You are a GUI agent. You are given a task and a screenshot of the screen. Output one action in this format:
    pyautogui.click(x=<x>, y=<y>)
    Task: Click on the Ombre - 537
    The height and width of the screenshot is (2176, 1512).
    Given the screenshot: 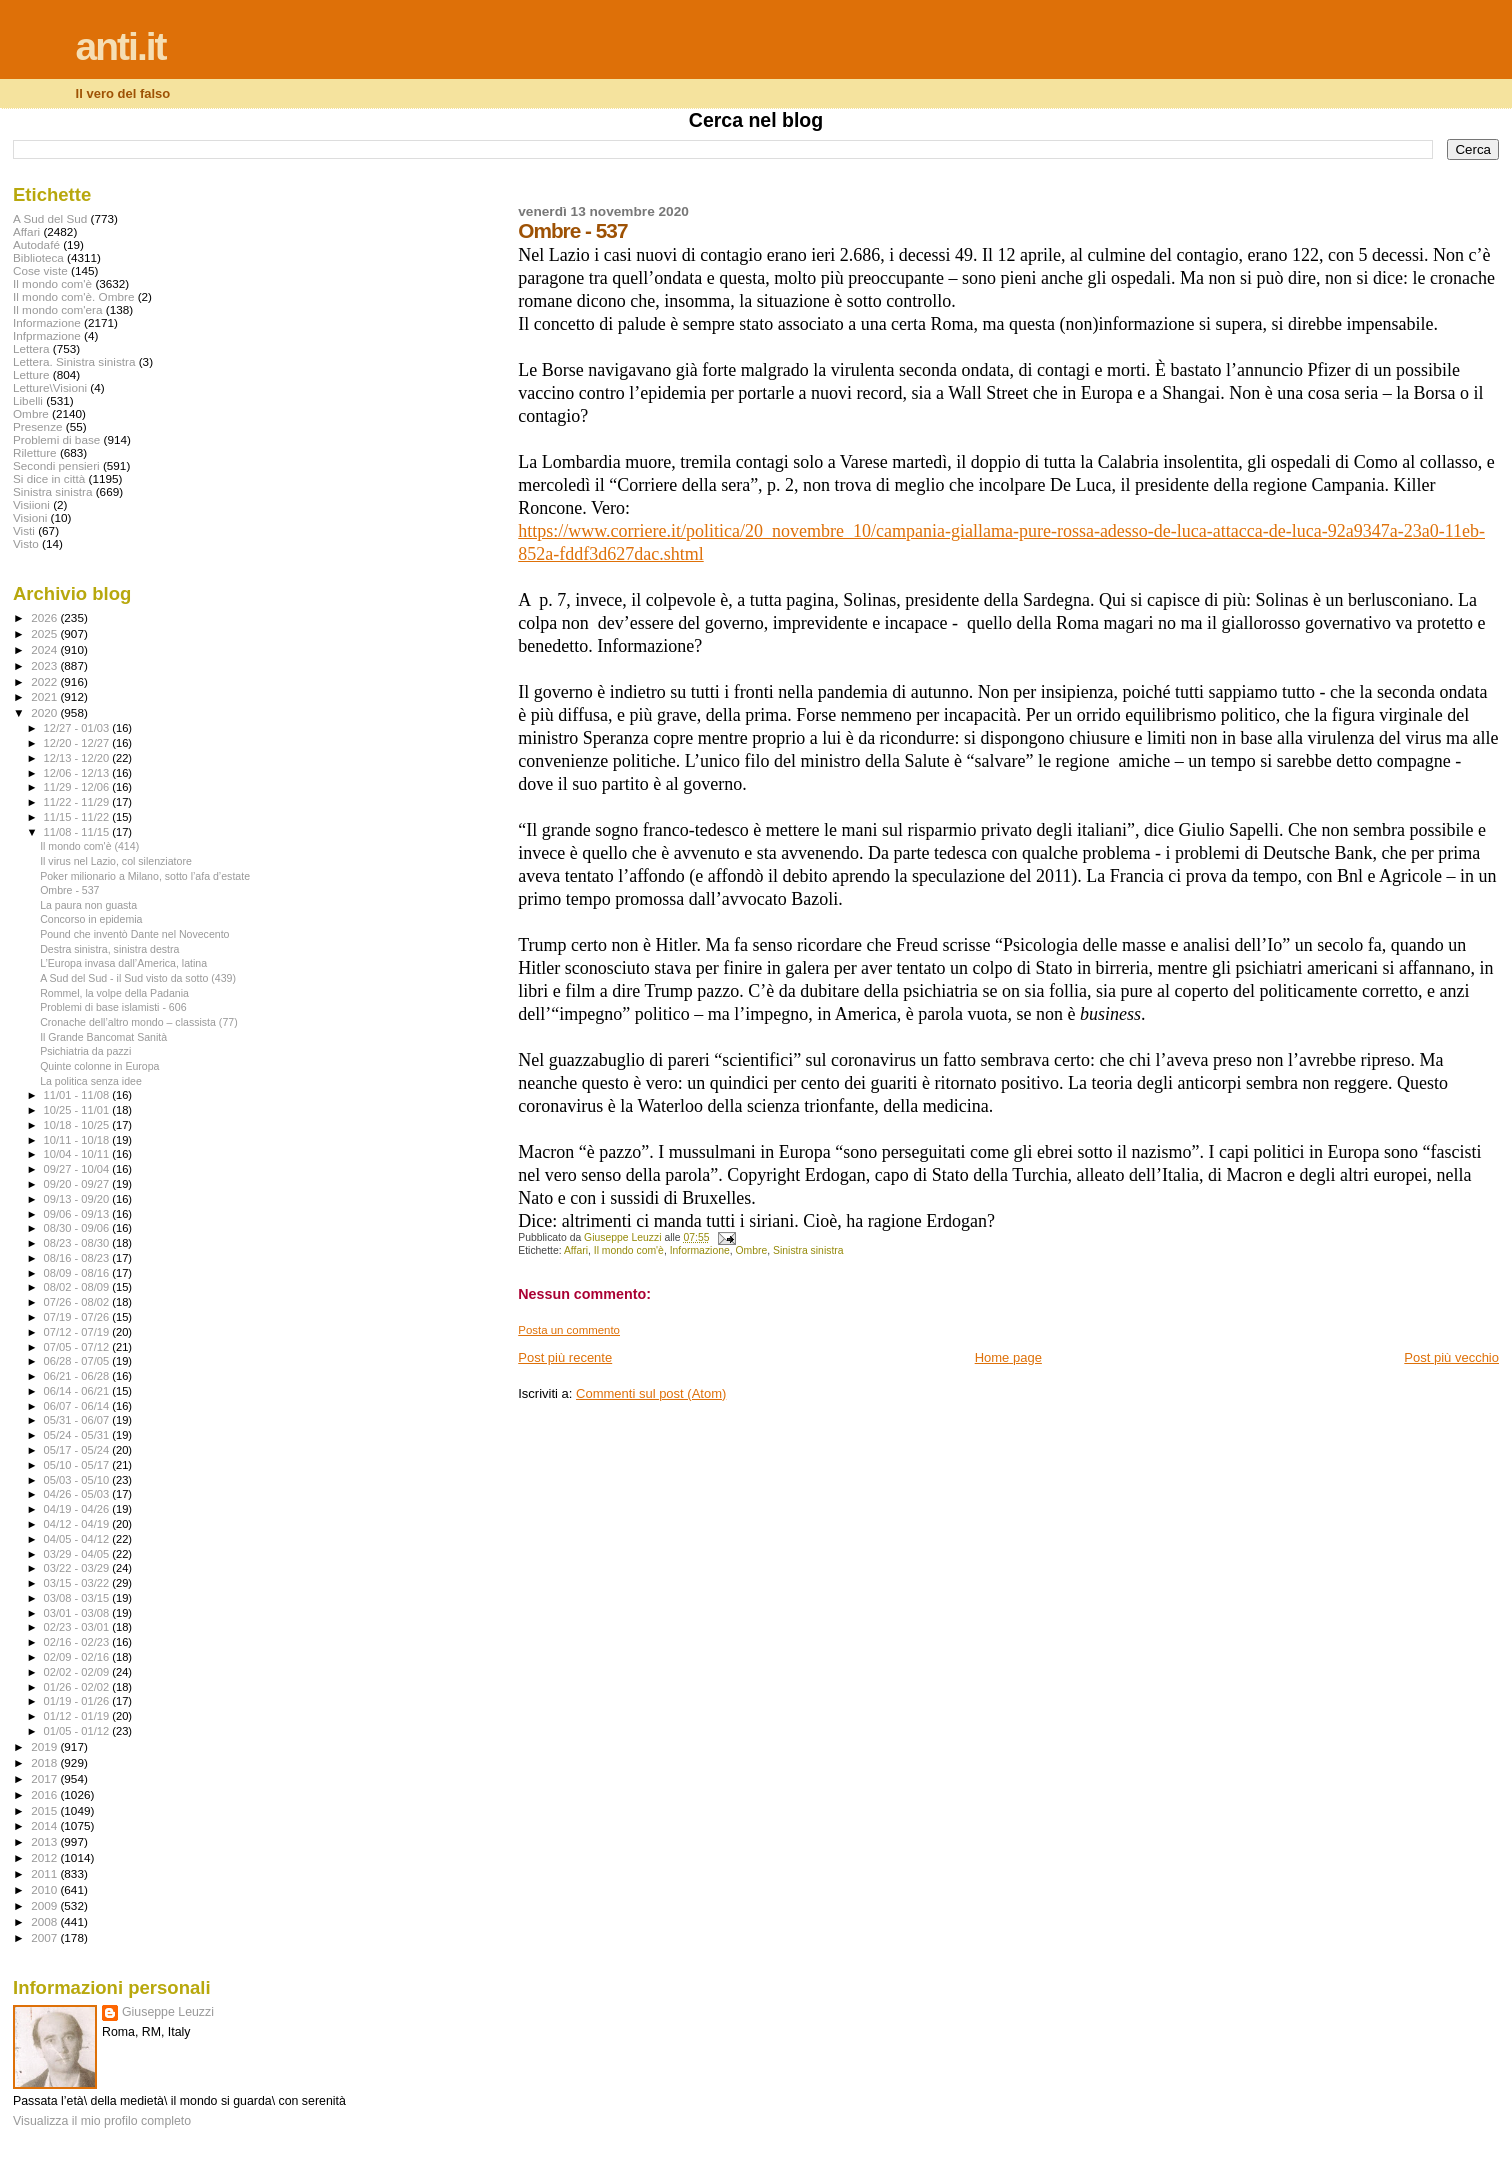 What is the action you would take?
    pyautogui.click(x=69, y=890)
    